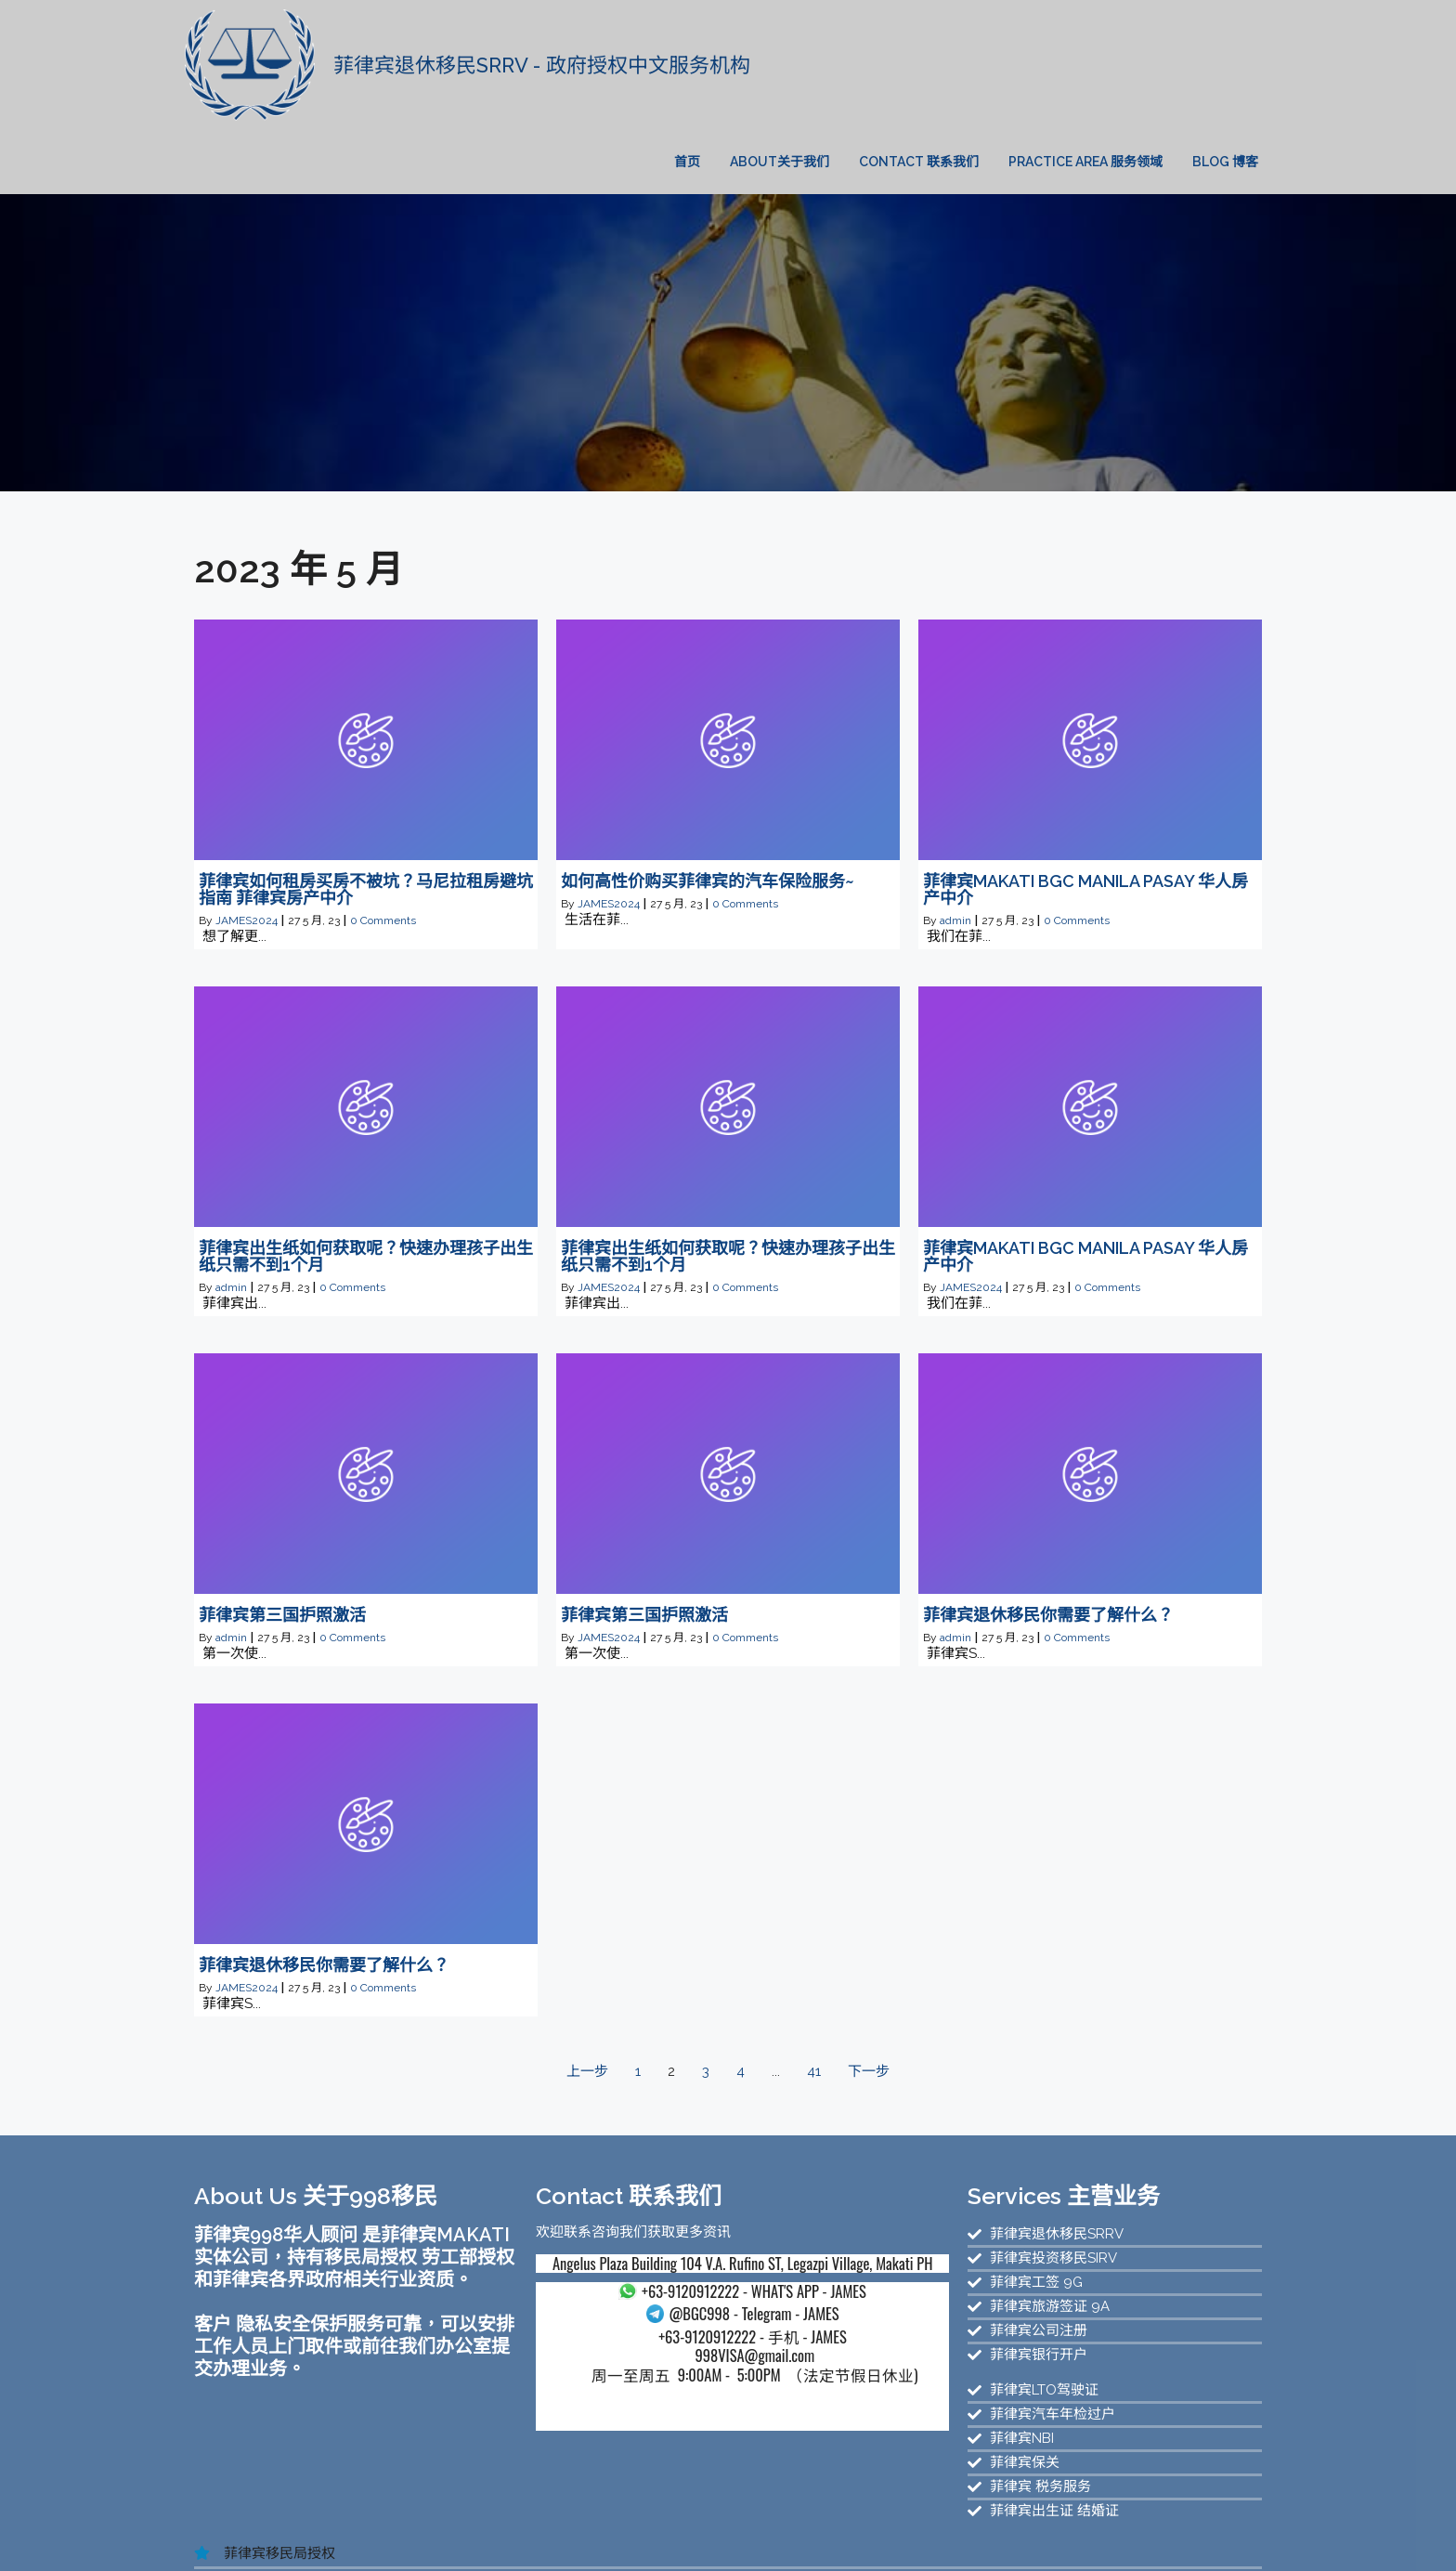 The image size is (1456, 2571). I want to click on 菲律宾驾驶证, so click(649, 2536).